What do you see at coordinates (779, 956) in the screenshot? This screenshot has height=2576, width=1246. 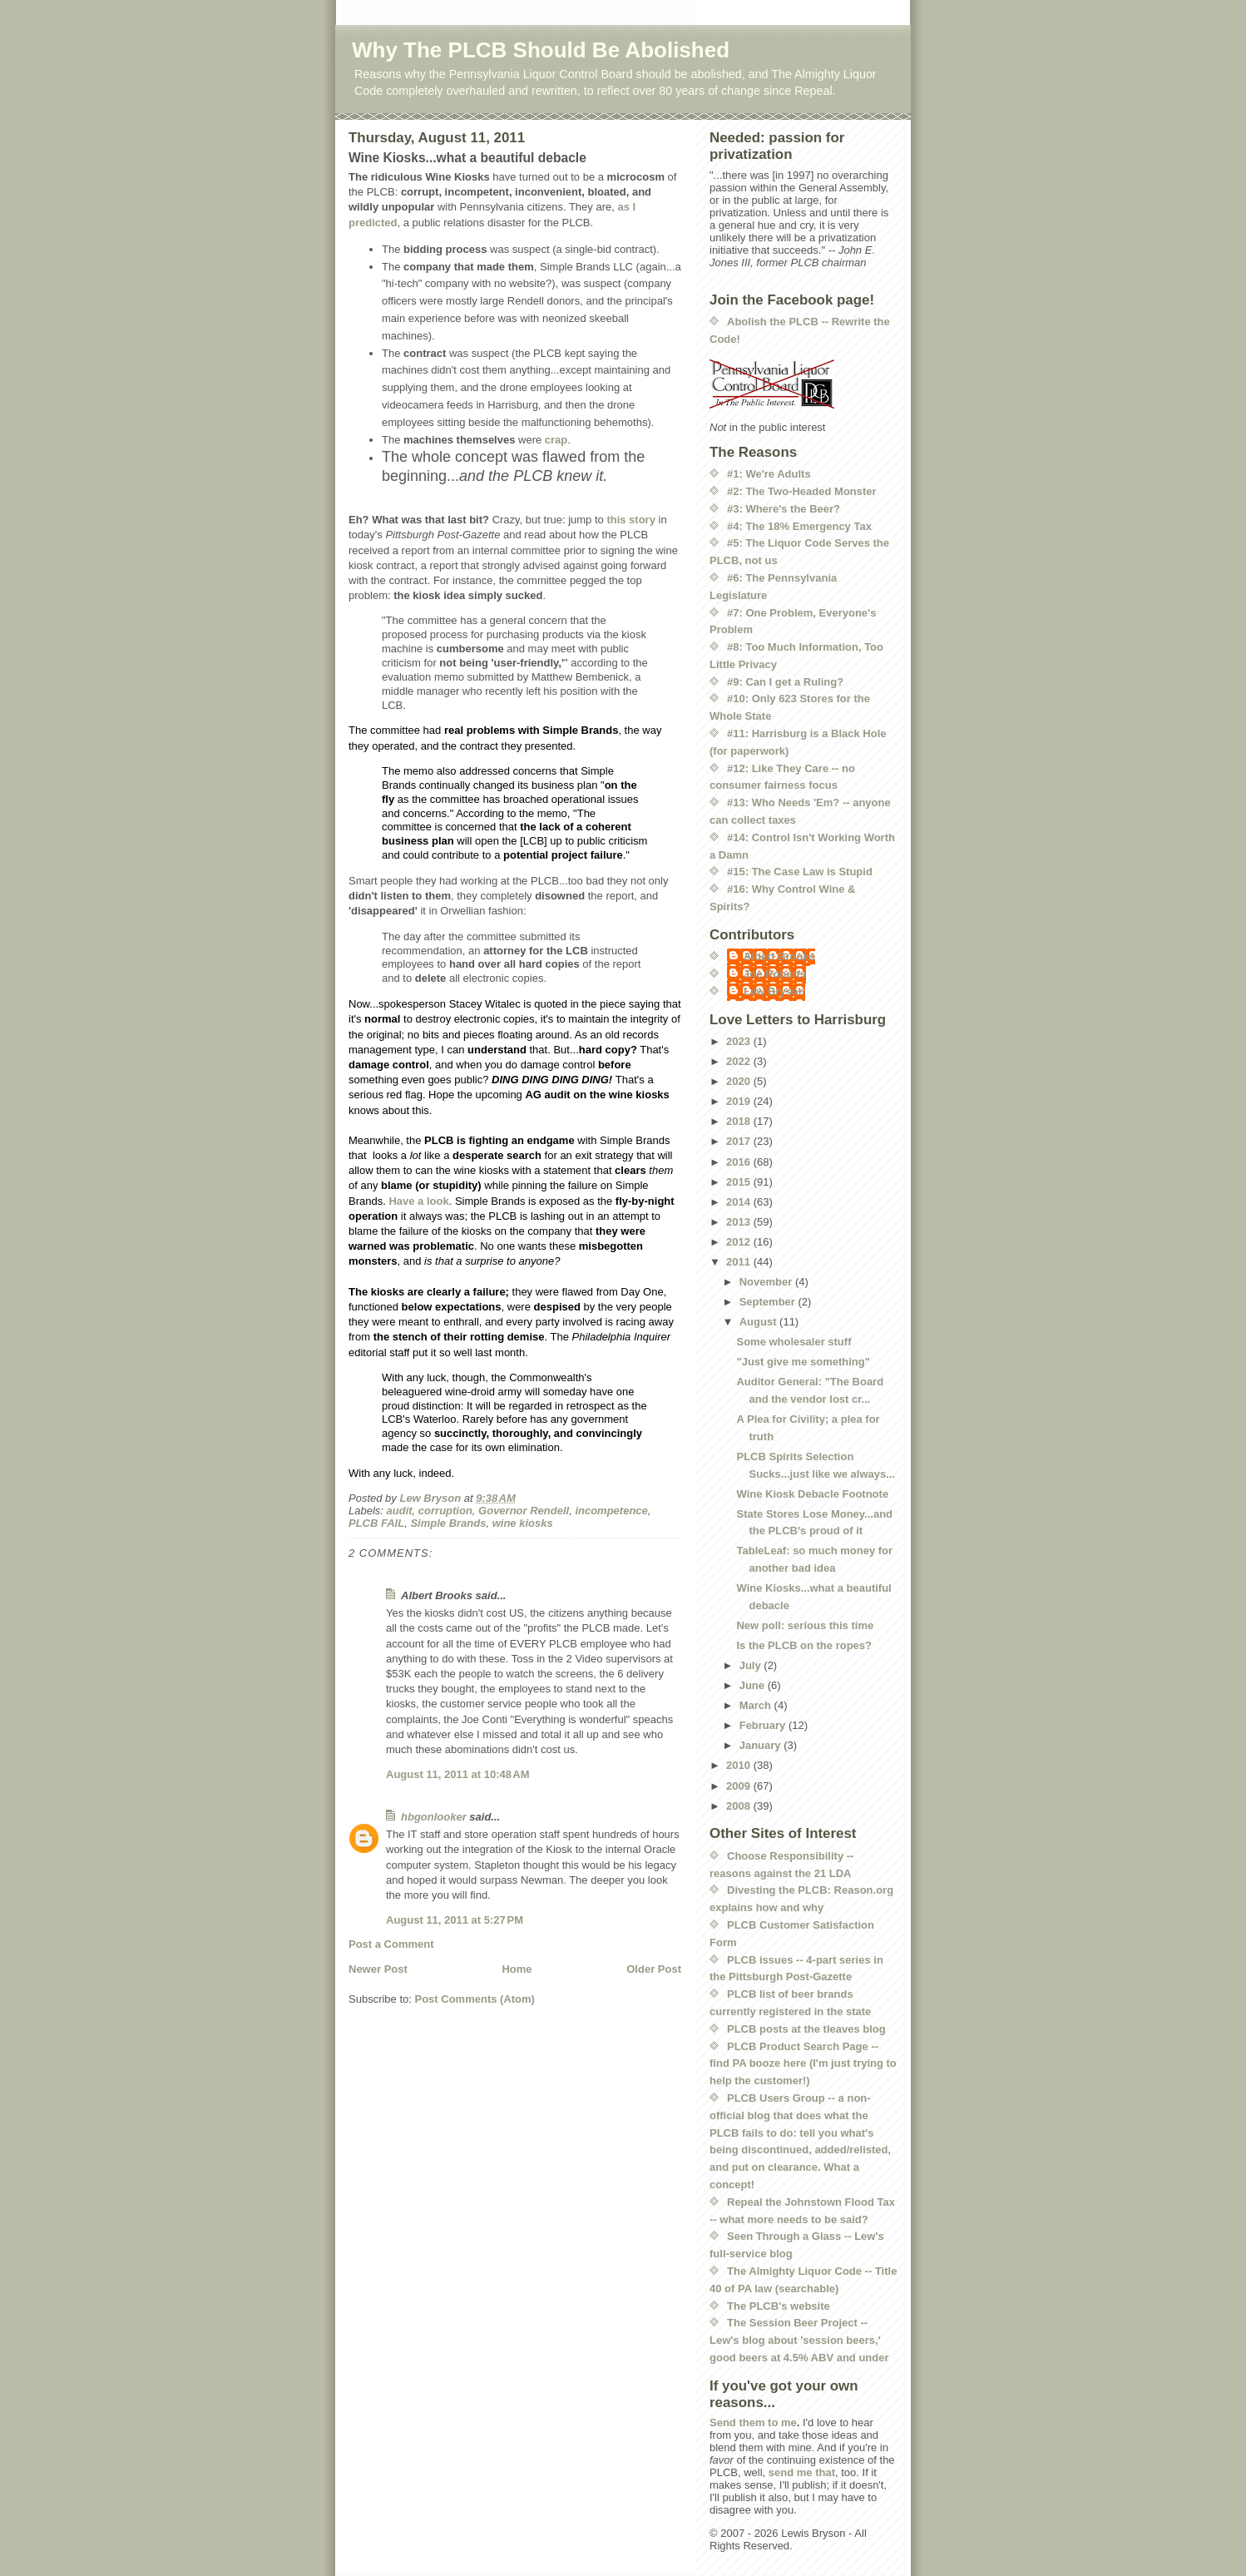 I see `Albert Brooks` at bounding box center [779, 956].